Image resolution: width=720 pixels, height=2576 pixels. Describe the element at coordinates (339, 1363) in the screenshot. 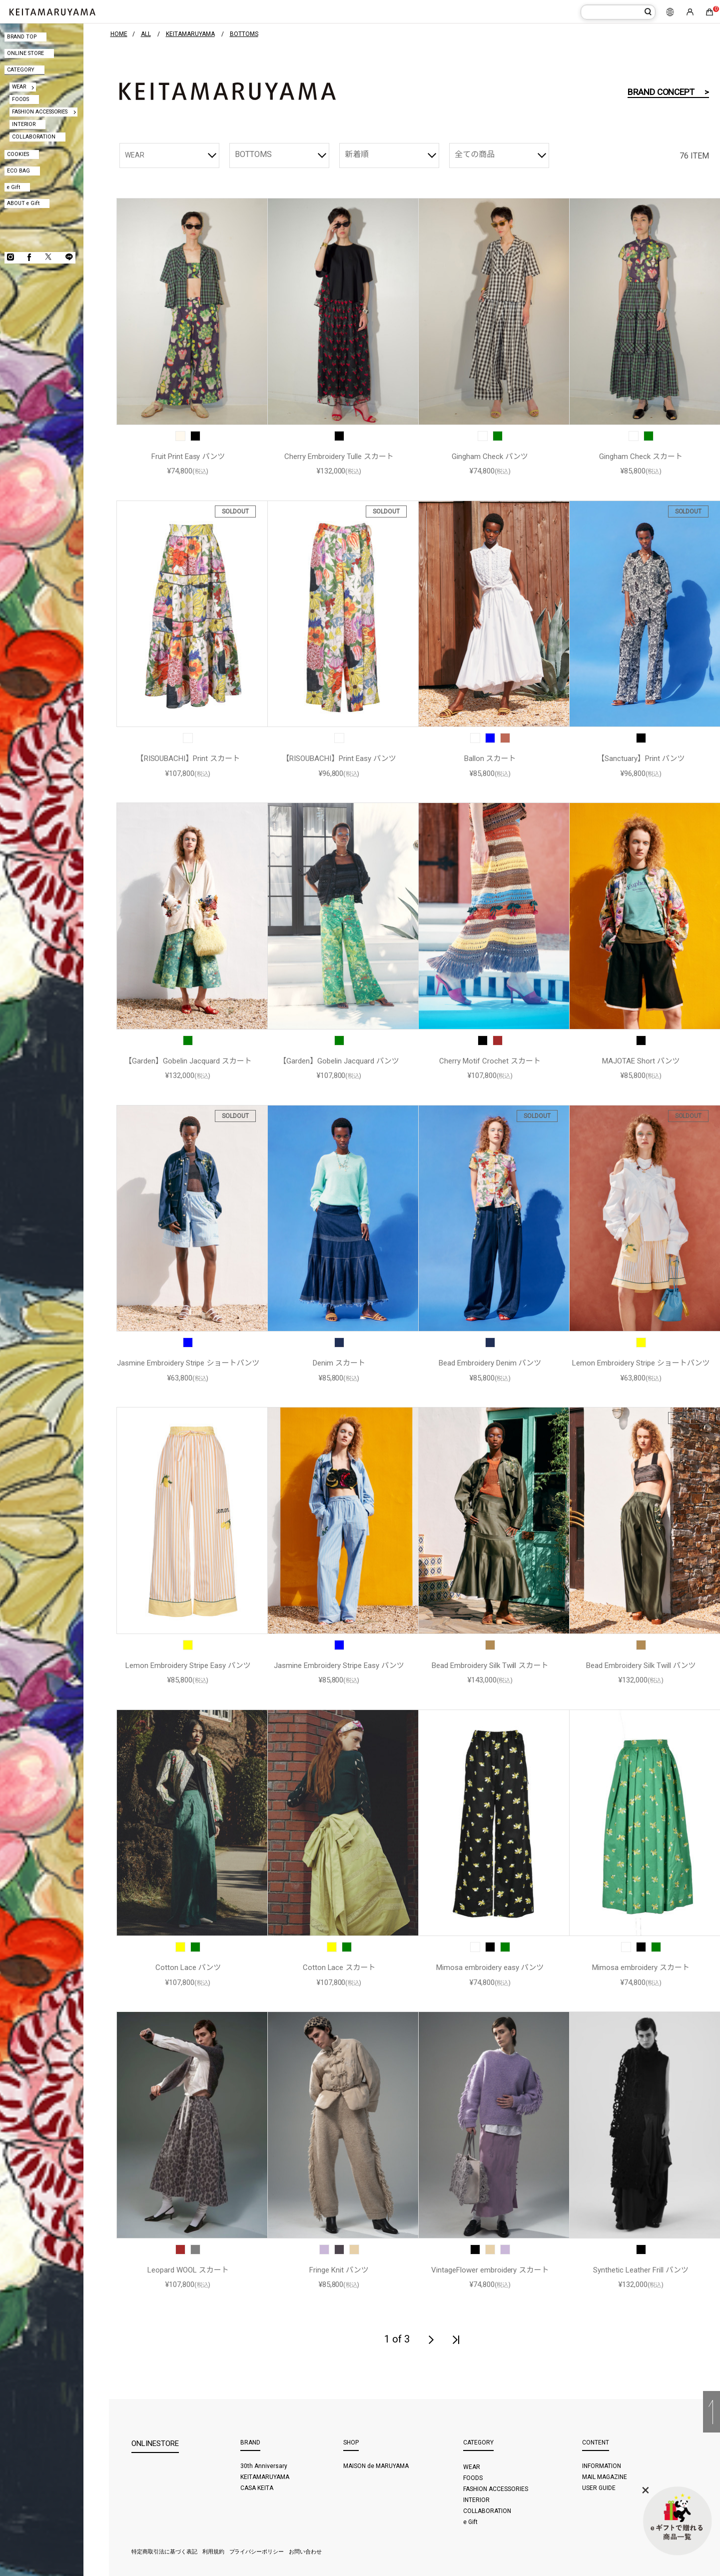

I see `Denim スカート` at that location.